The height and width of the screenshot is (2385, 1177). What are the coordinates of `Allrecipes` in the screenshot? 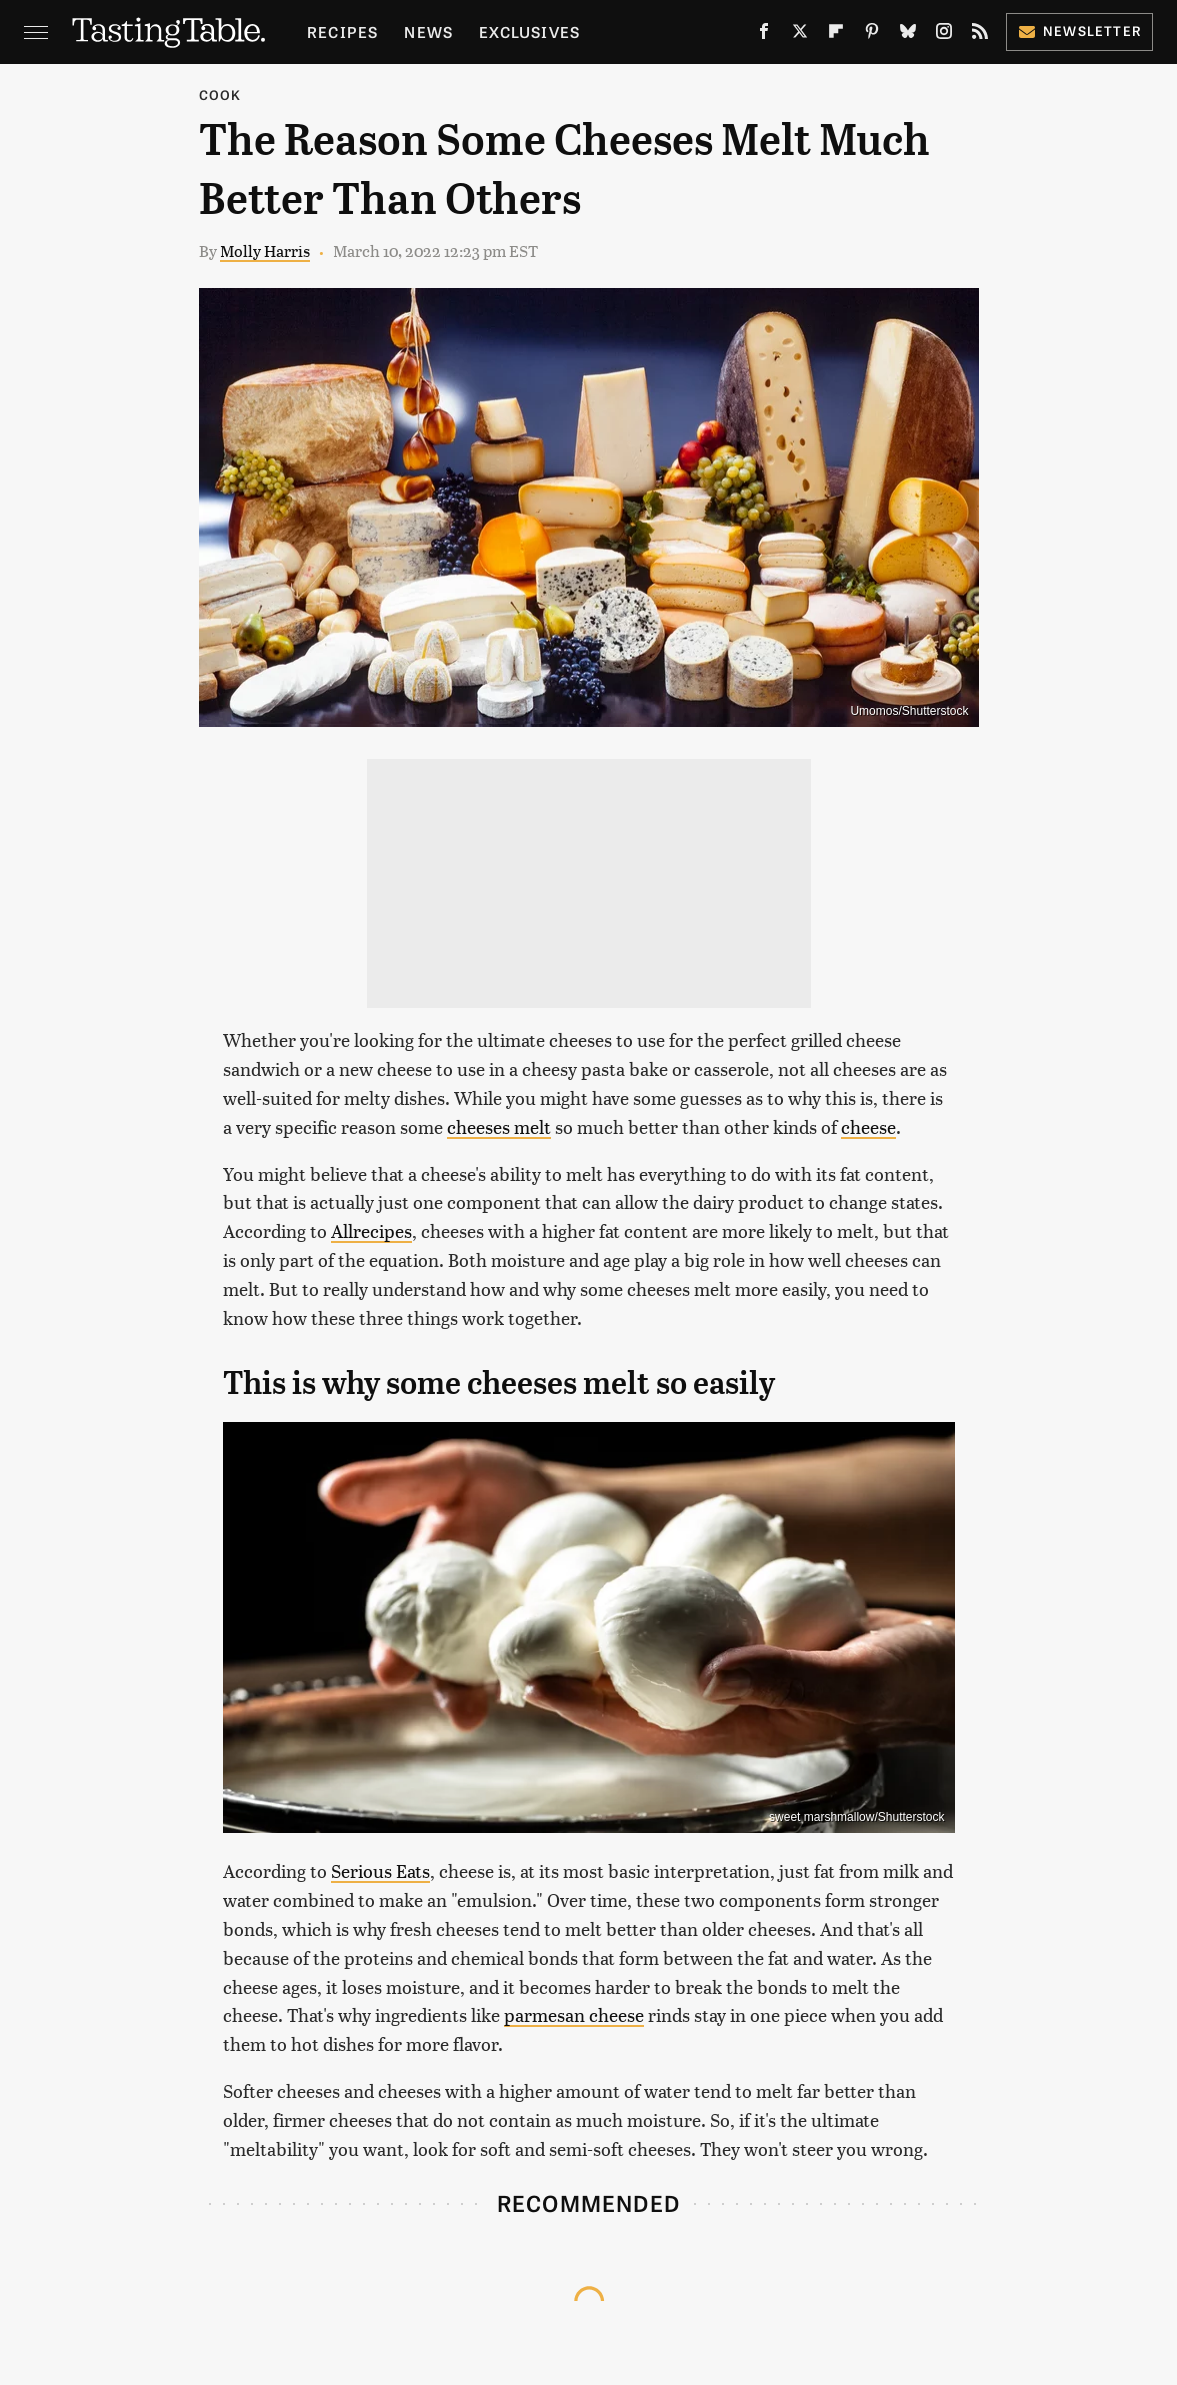 It's located at (371, 1230).